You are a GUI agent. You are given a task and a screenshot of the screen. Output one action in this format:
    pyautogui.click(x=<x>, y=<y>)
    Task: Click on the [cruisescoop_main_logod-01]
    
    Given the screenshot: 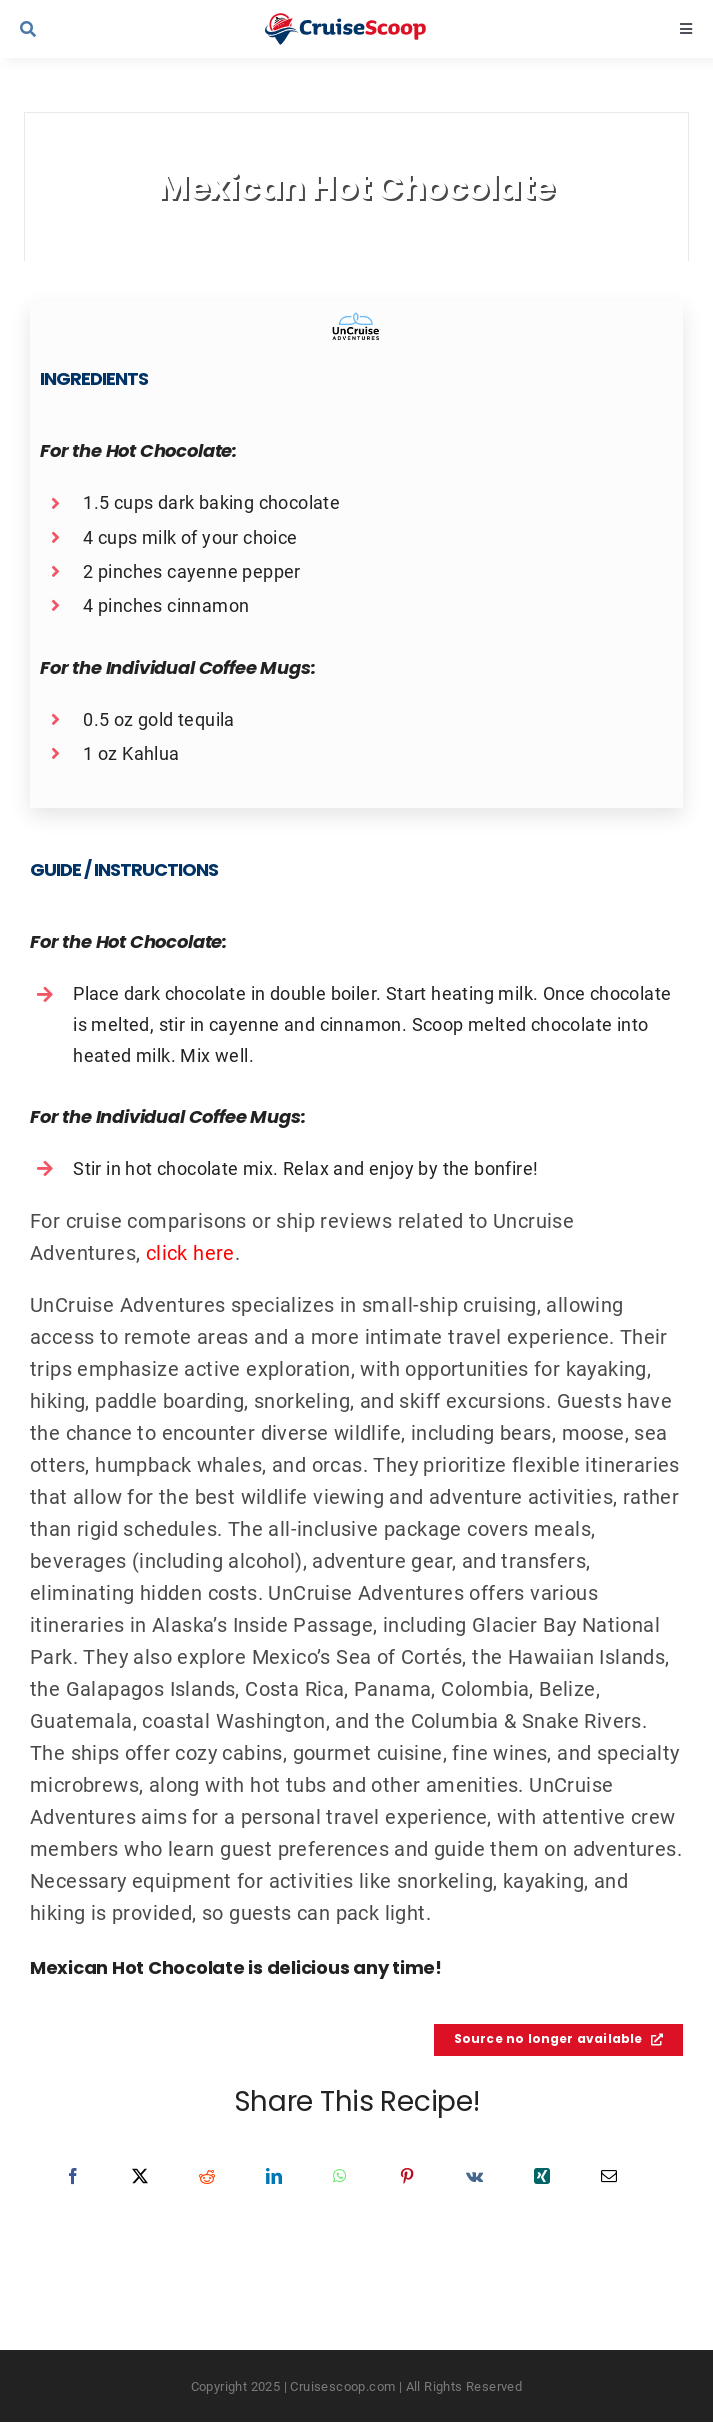 What is the action you would take?
    pyautogui.click(x=365, y=23)
    